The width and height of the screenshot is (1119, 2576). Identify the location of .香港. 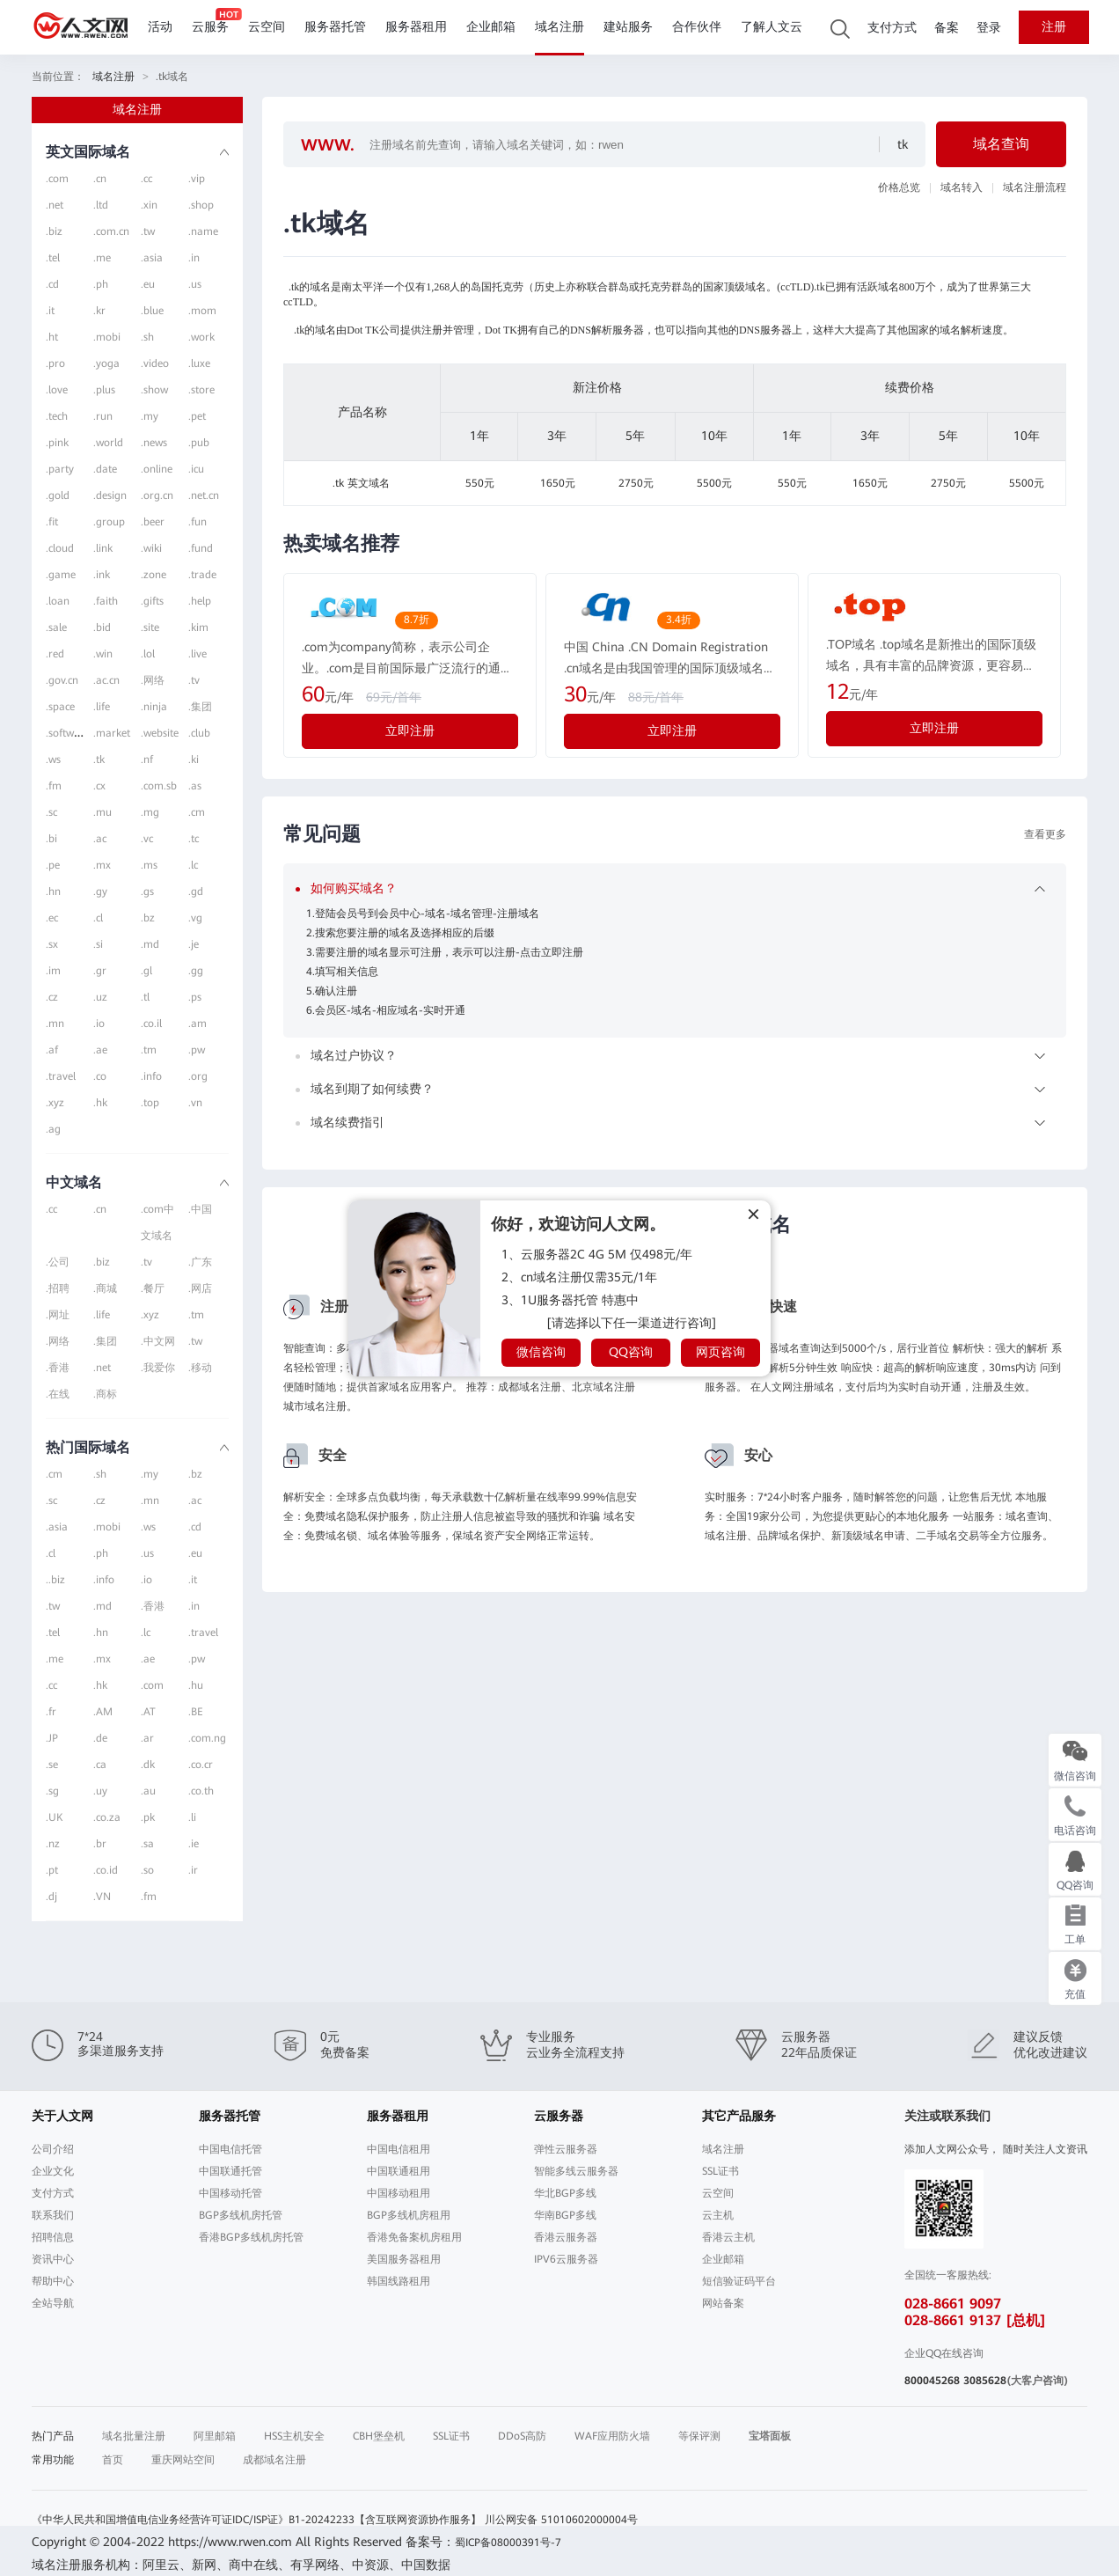
(57, 1367).